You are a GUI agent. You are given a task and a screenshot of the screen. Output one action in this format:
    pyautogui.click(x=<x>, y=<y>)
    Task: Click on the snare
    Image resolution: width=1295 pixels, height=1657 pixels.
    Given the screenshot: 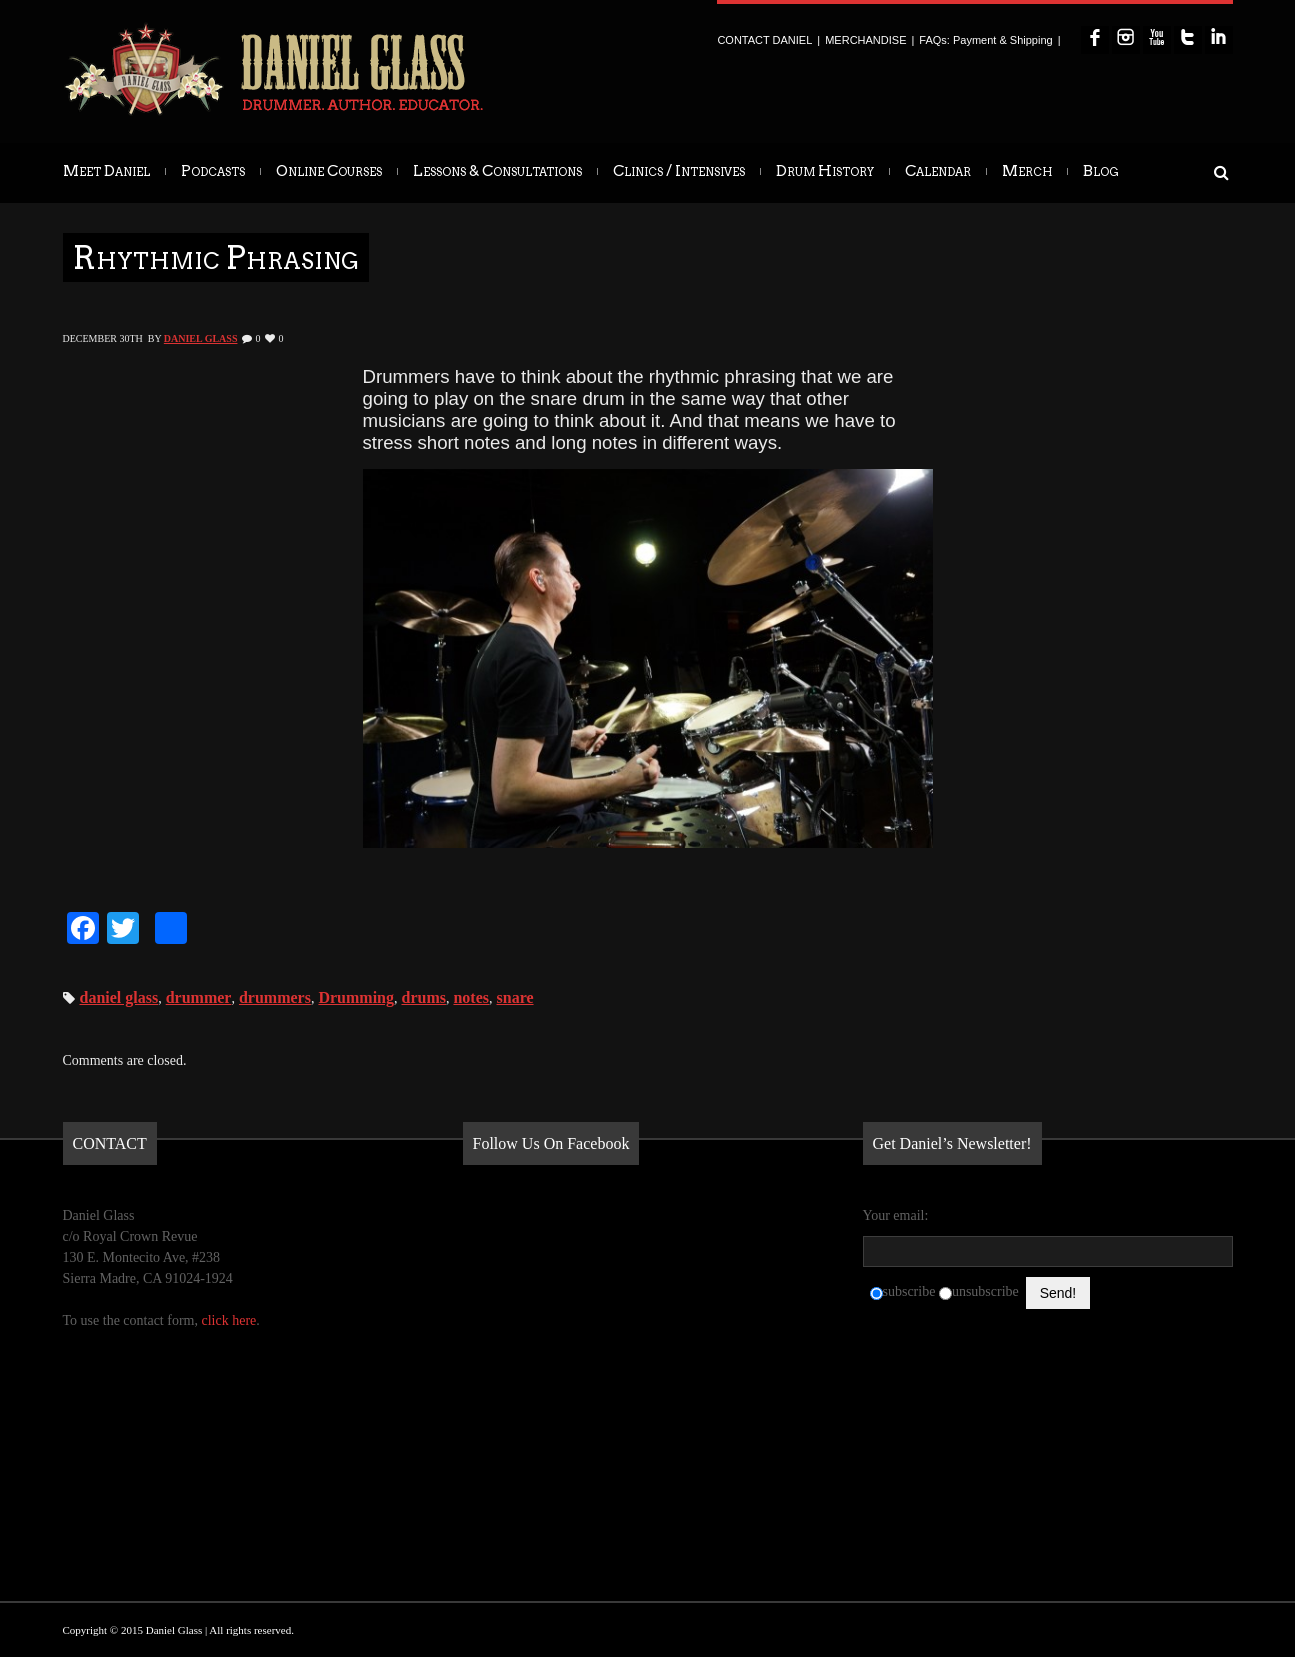 What is the action you would take?
    pyautogui.click(x=515, y=997)
    